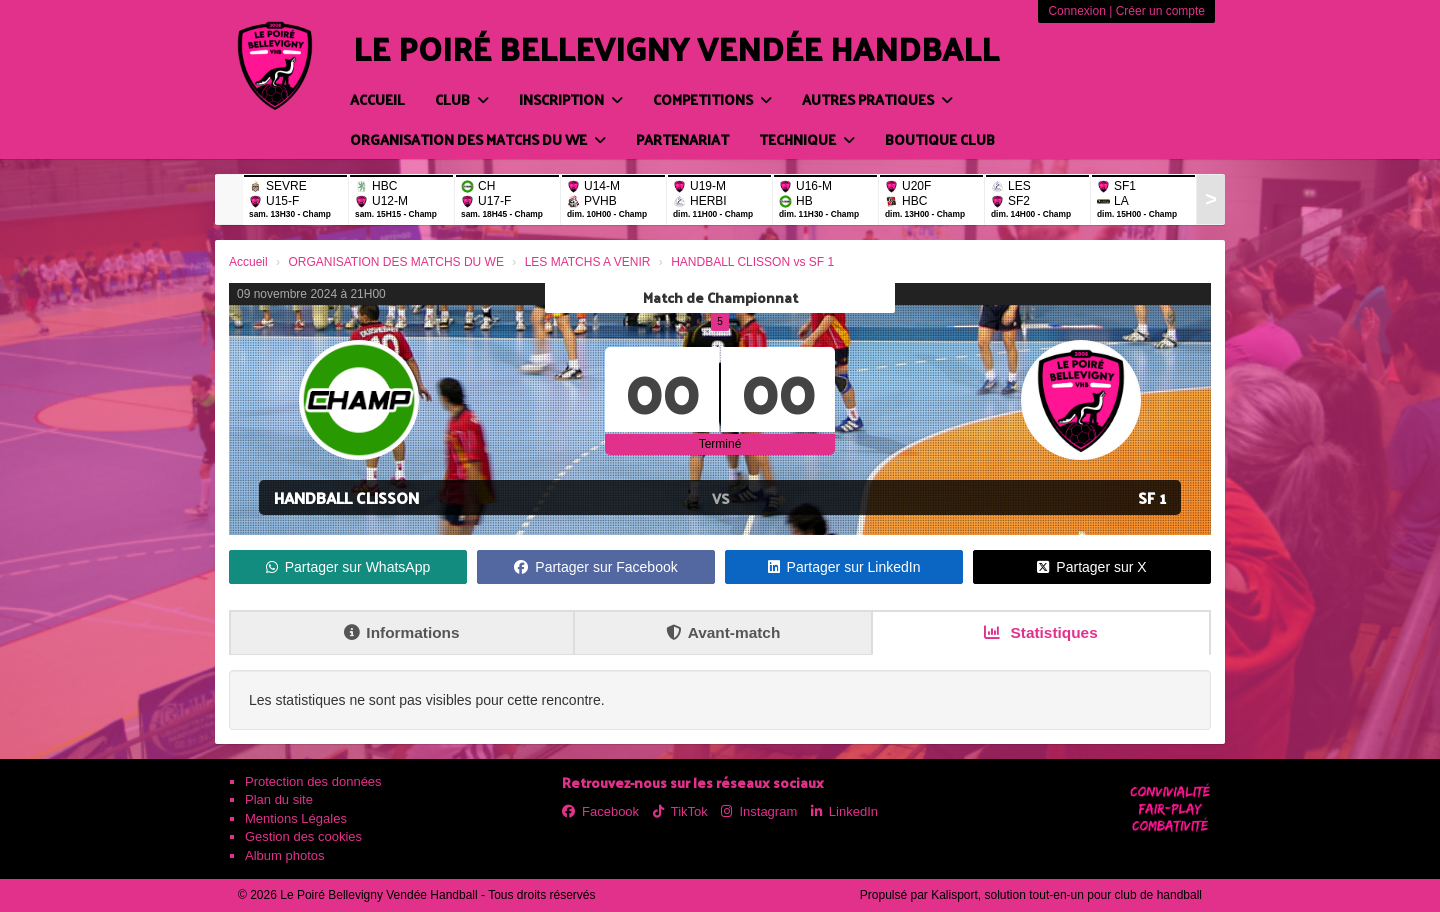 The width and height of the screenshot is (1440, 912). What do you see at coordinates (313, 781) in the screenshot?
I see `Protection des données` at bounding box center [313, 781].